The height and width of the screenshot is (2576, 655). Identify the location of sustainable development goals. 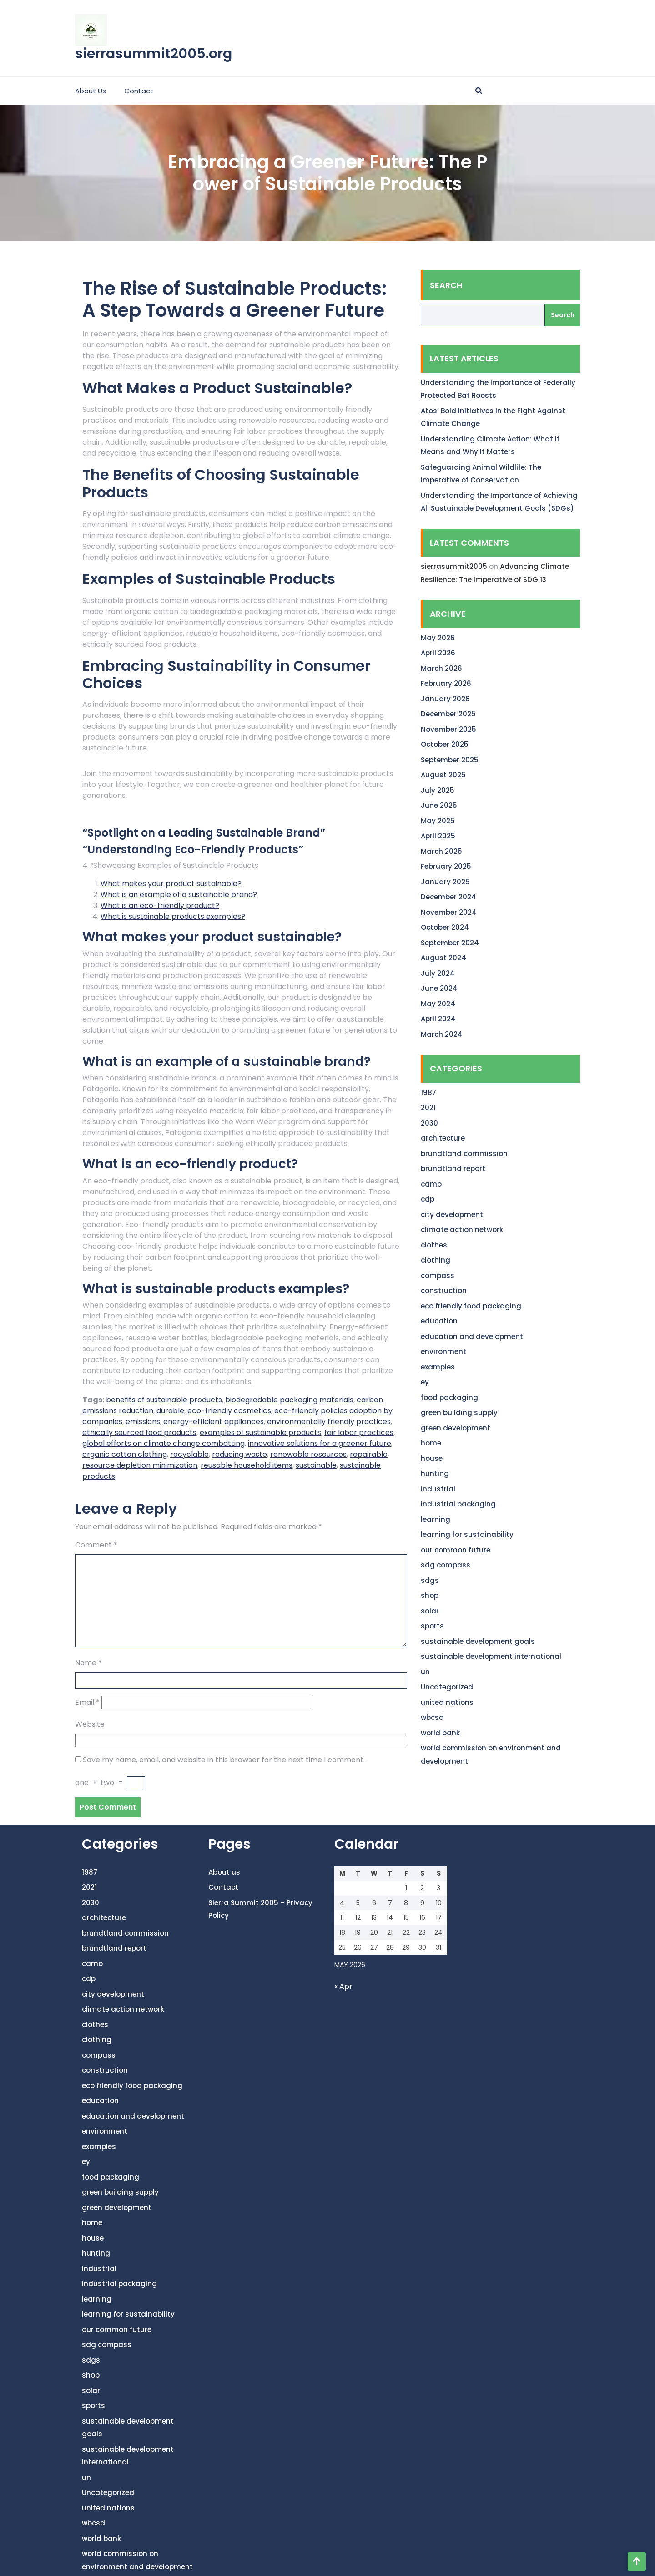
(478, 1641).